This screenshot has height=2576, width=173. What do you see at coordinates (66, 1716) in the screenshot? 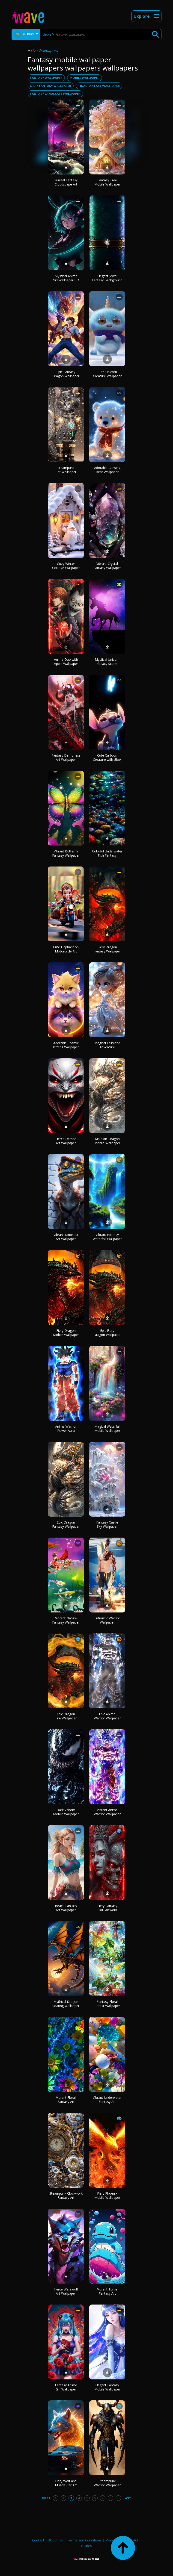
I see `Epic Dragon Fire Wallpaper` at bounding box center [66, 1716].